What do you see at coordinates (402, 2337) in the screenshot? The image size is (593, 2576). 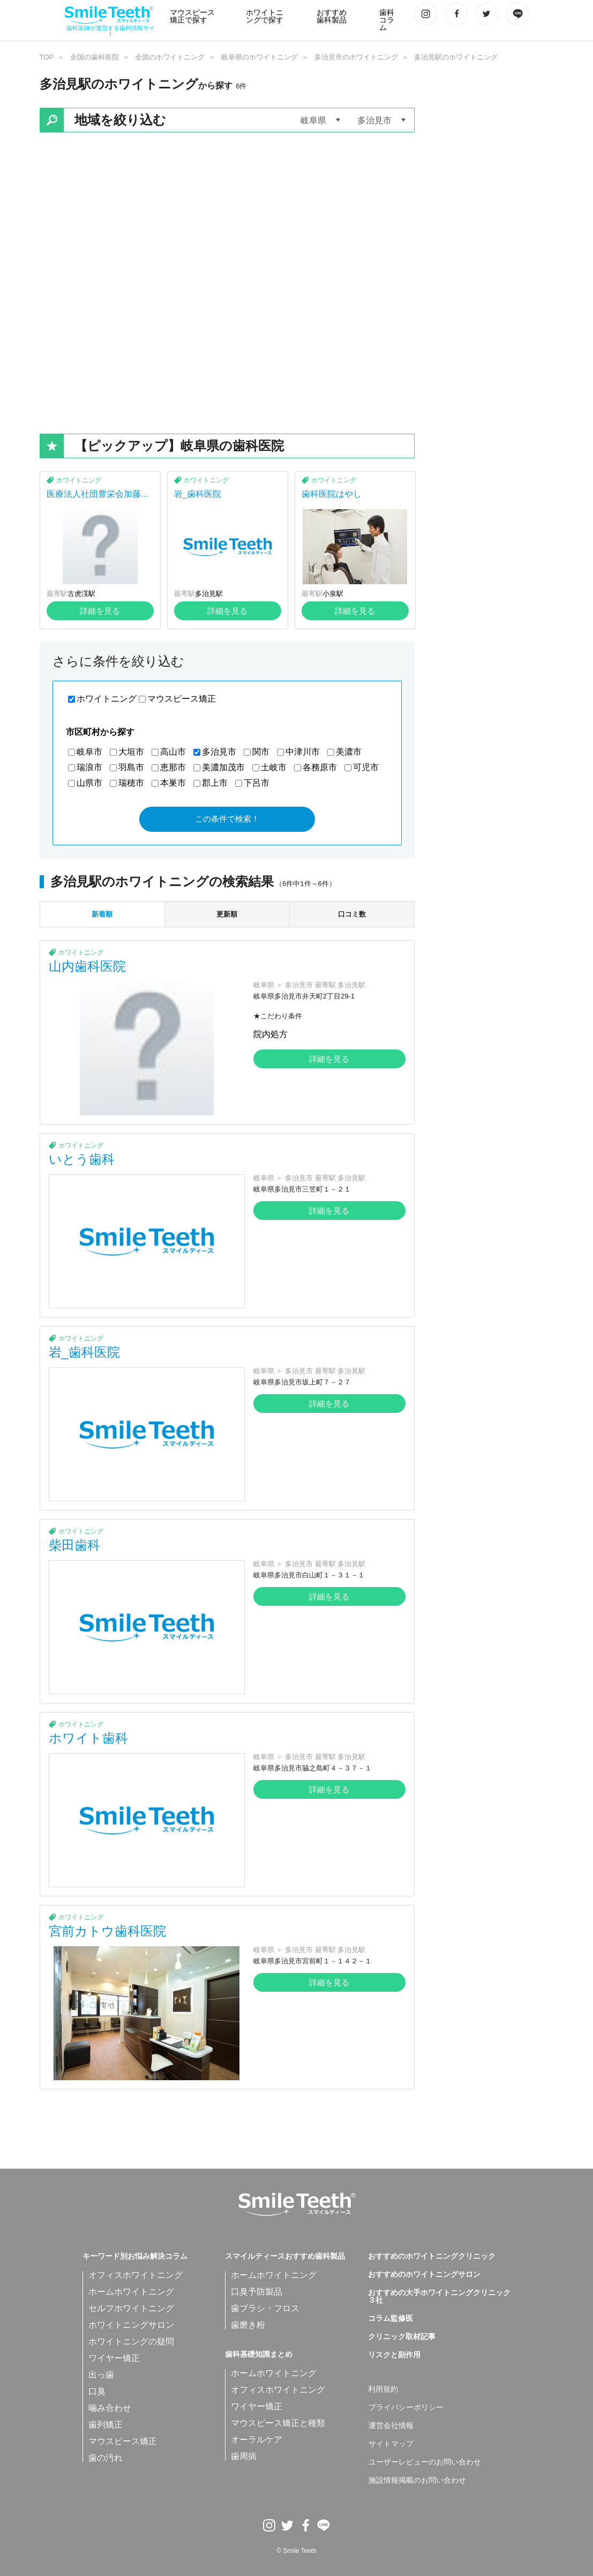 I see `クリニック取材記事` at bounding box center [402, 2337].